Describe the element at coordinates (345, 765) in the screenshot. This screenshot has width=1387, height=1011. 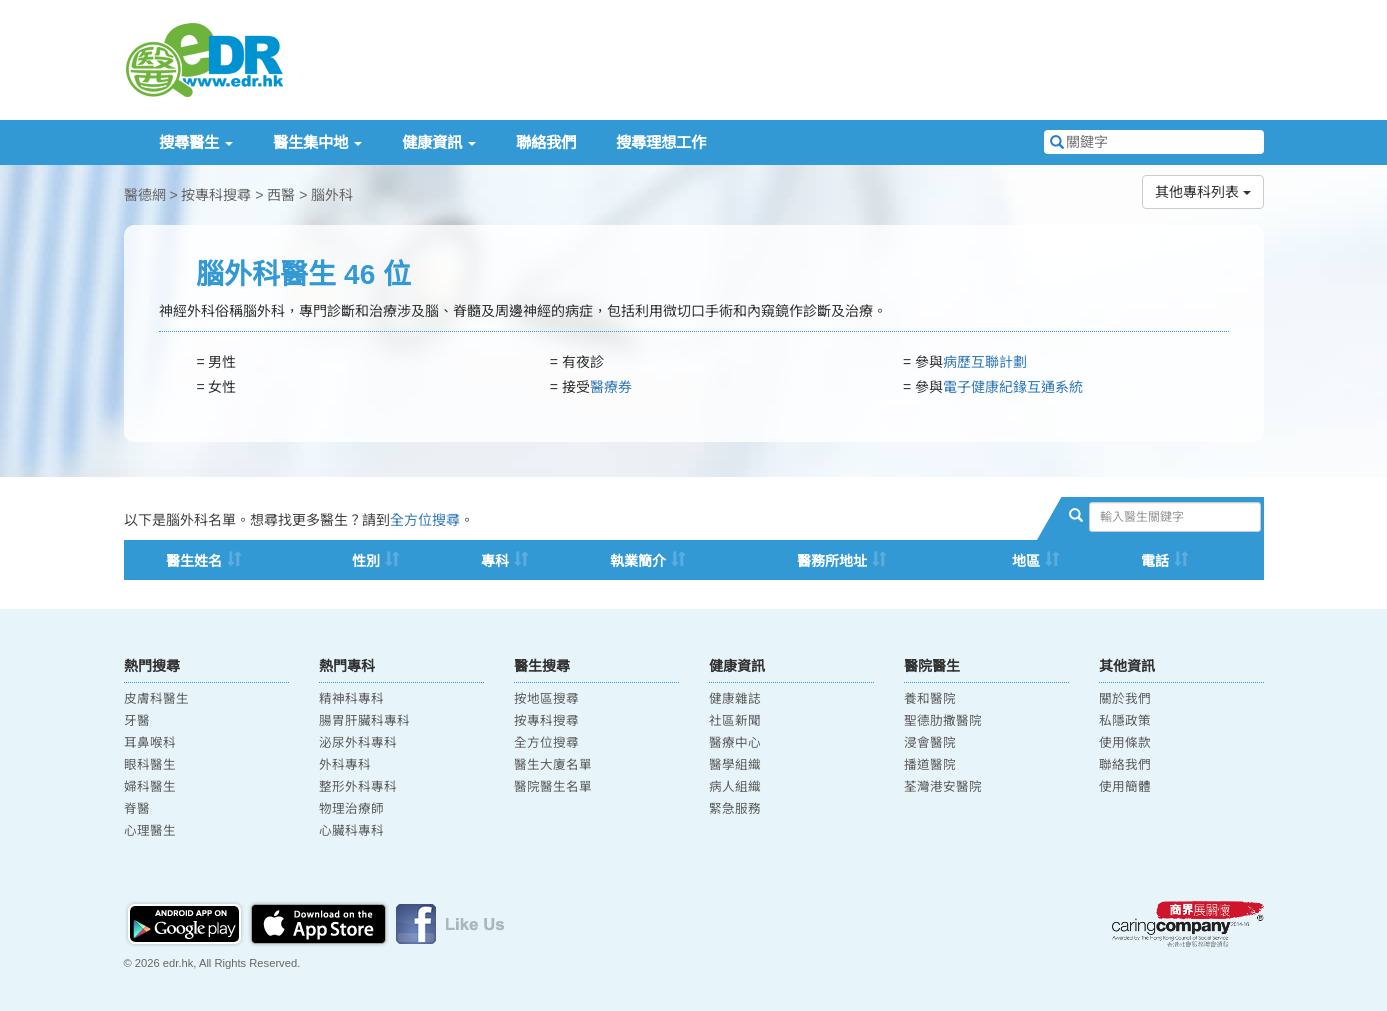
I see `外科專科` at that location.